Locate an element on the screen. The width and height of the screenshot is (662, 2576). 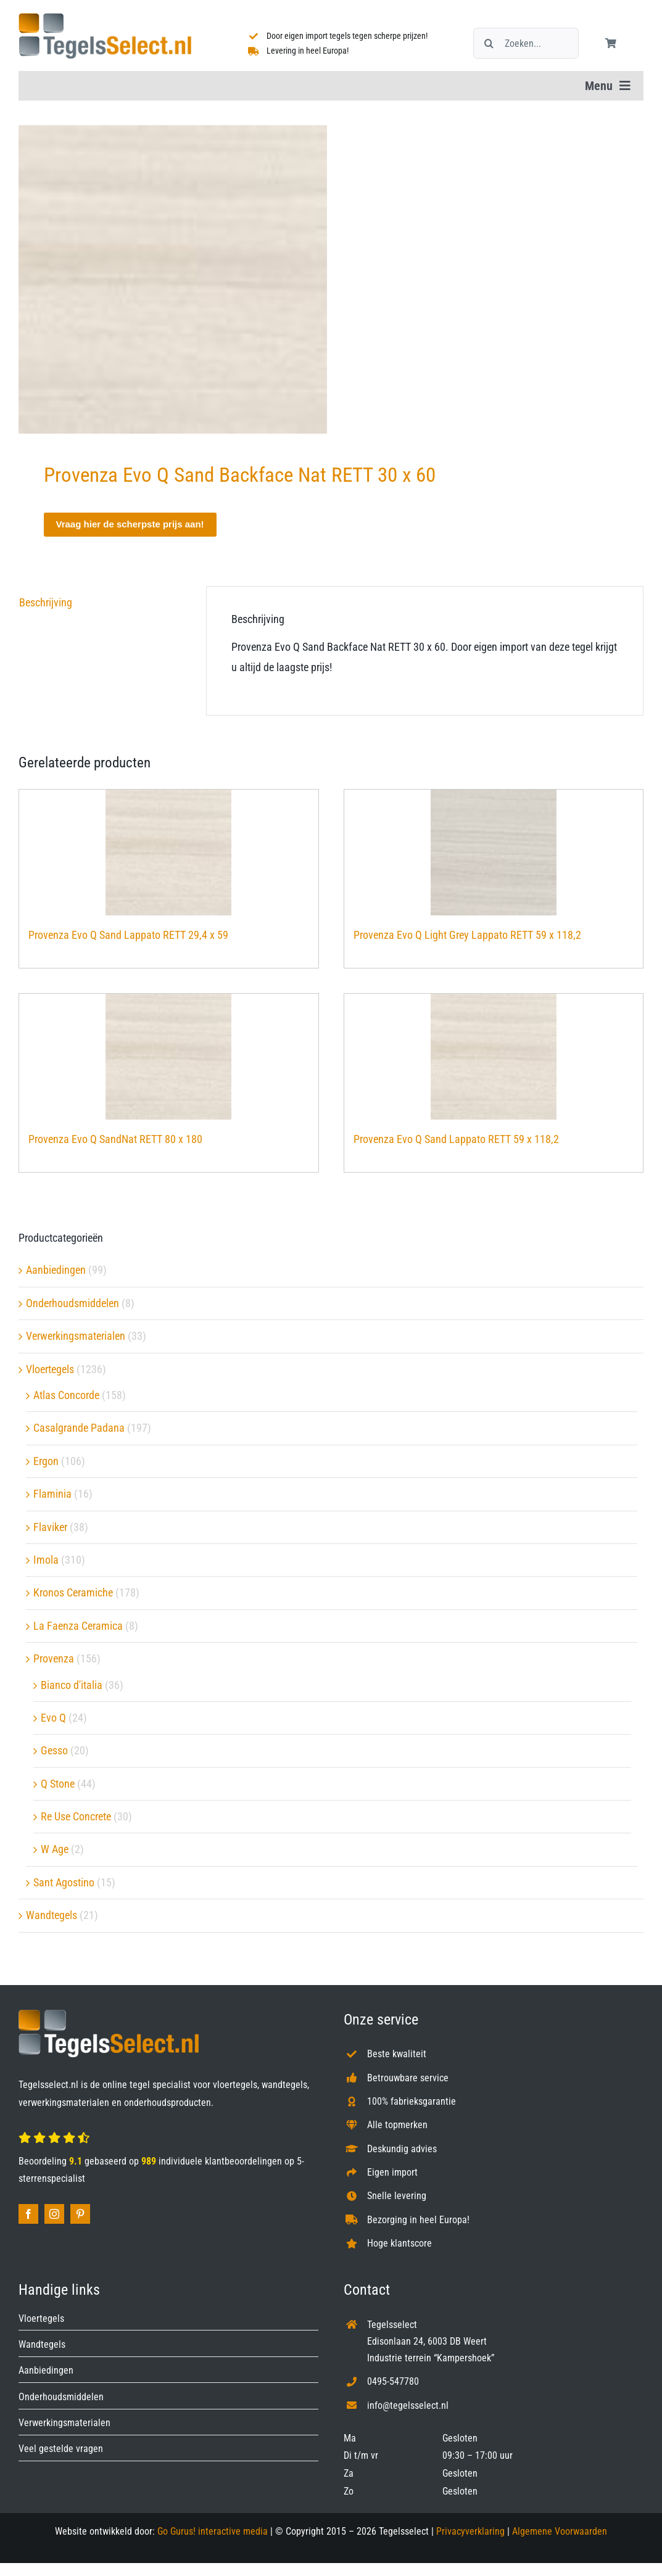
Wandtegels is located at coordinates (51, 1915).